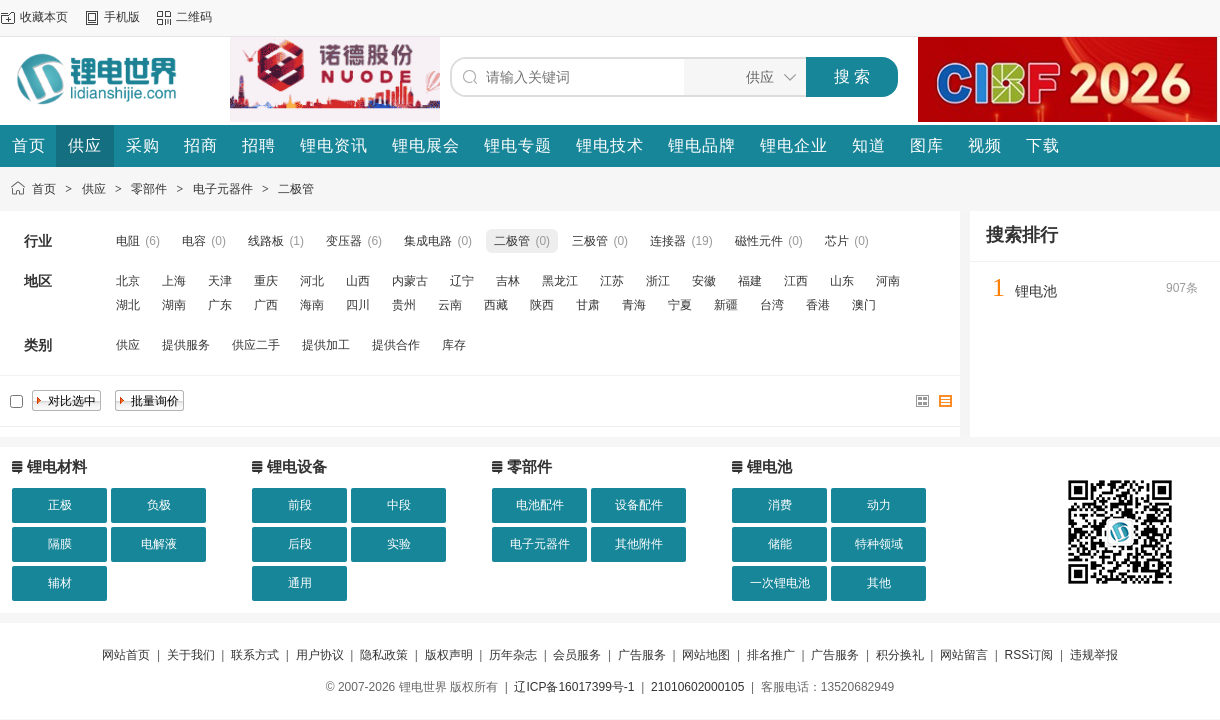  What do you see at coordinates (194, 17) in the screenshot?
I see `二维码` at bounding box center [194, 17].